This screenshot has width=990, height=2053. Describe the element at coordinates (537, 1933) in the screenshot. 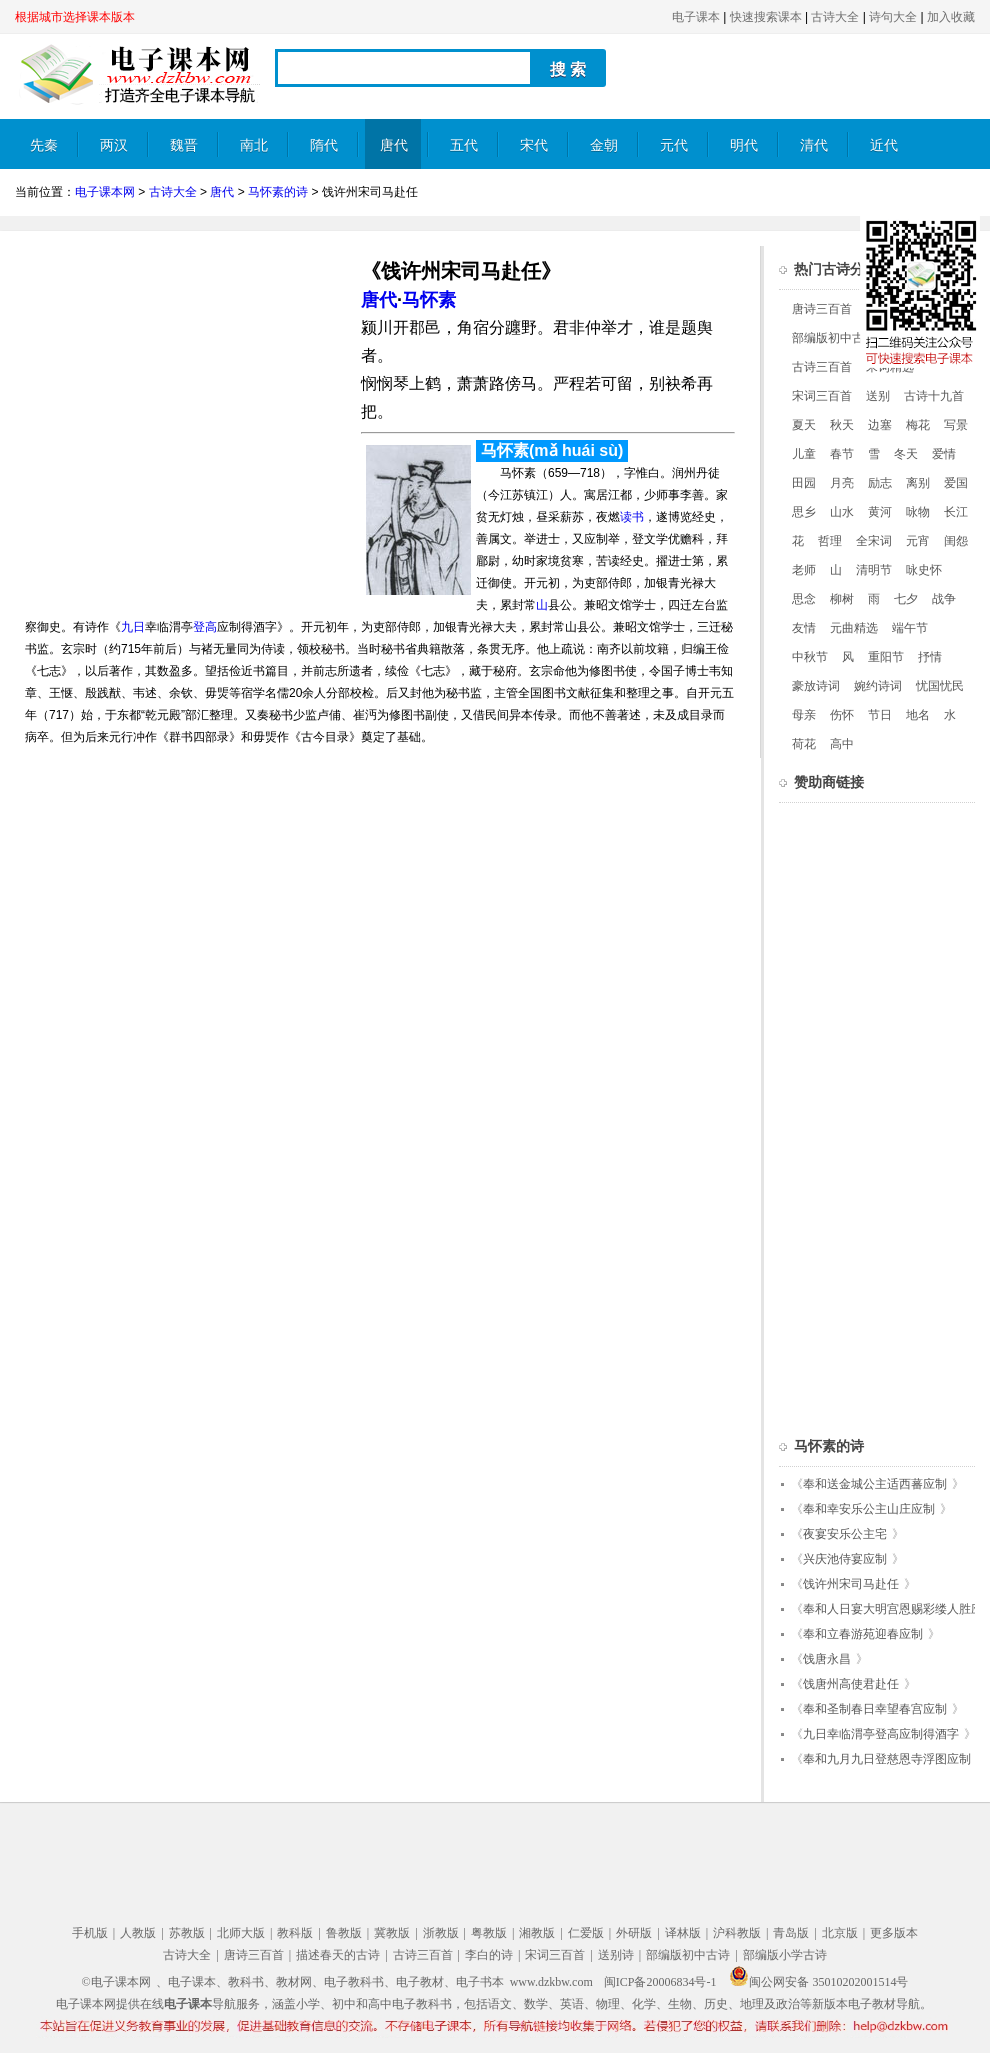

I see `湘教版` at that location.